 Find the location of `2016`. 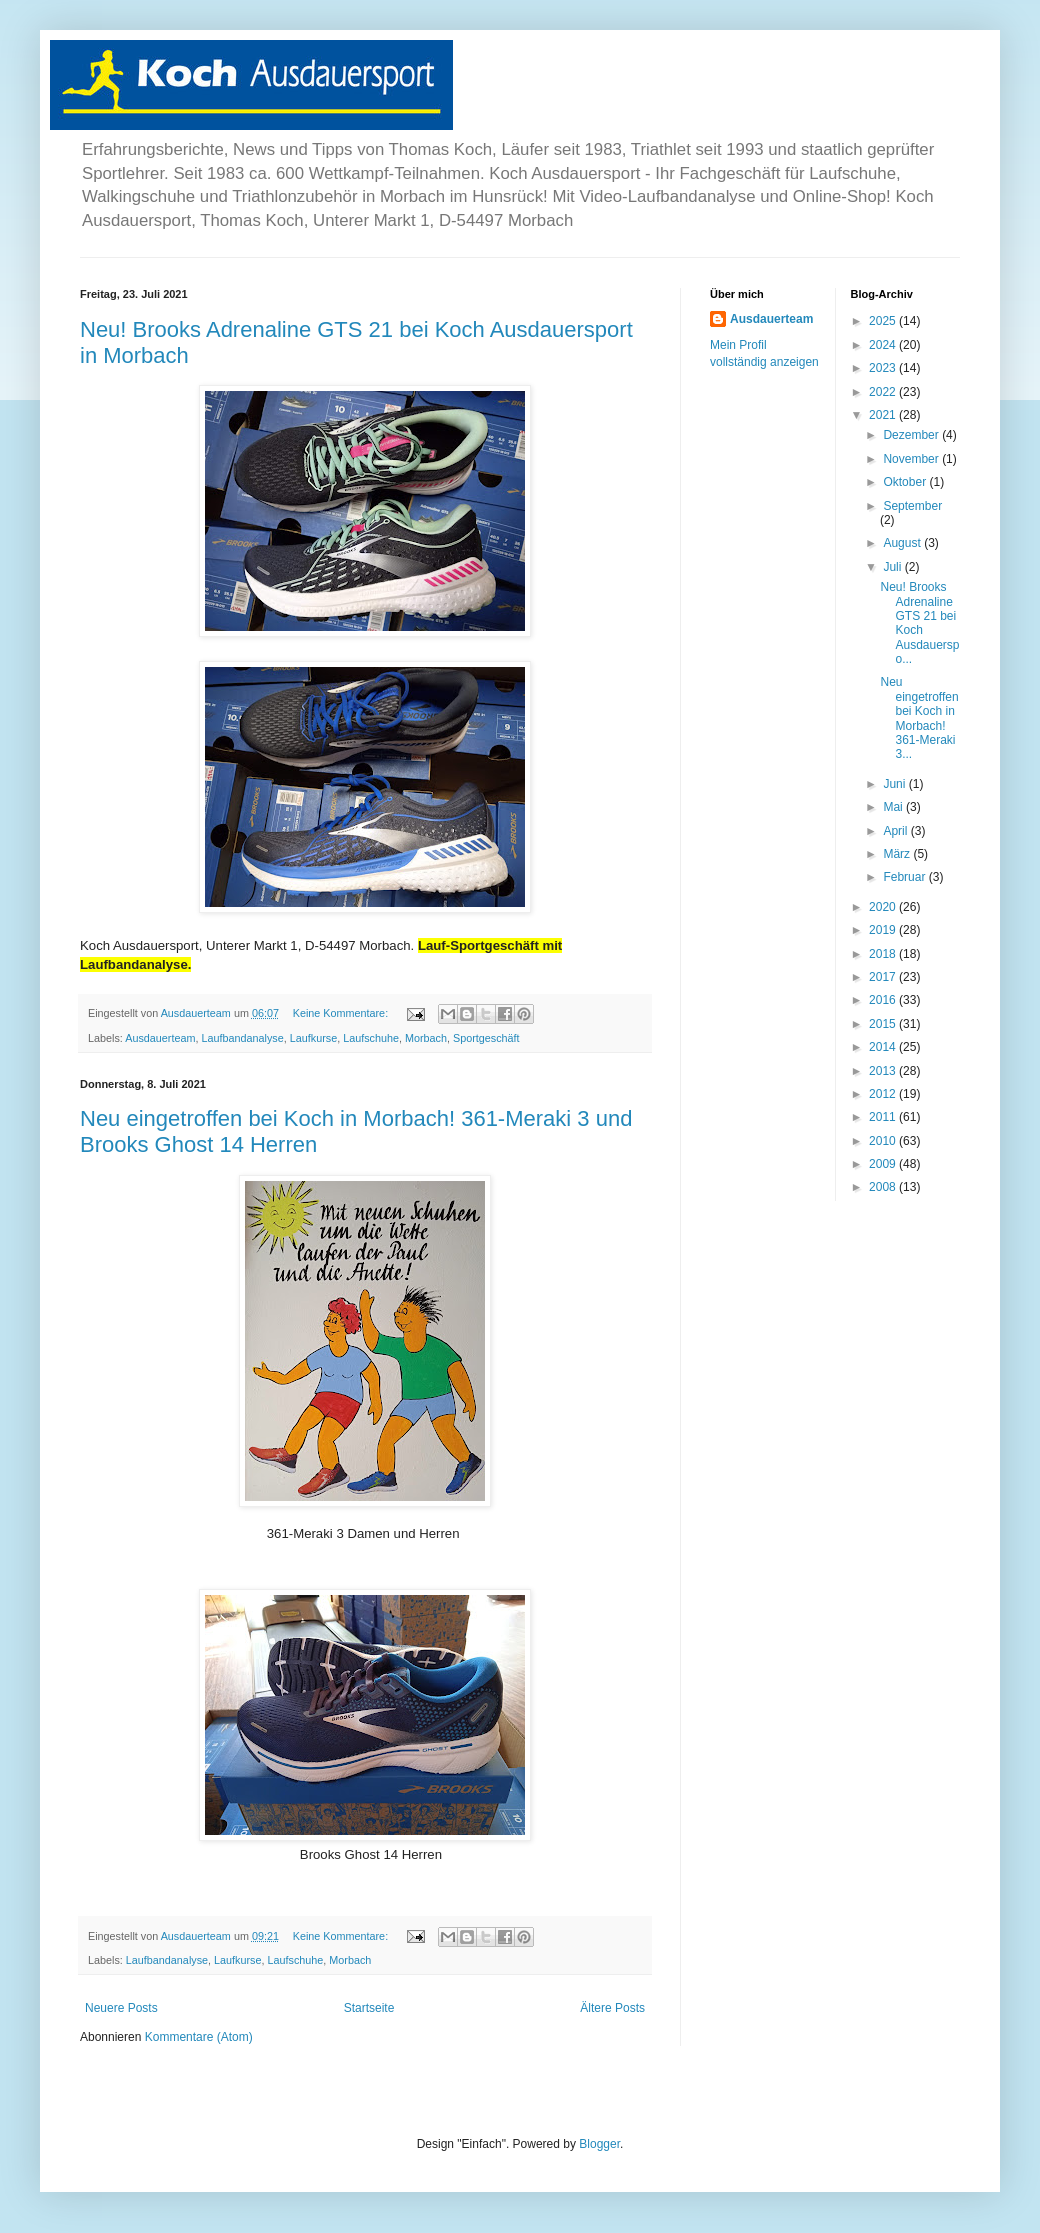

2016 is located at coordinates (884, 1000).